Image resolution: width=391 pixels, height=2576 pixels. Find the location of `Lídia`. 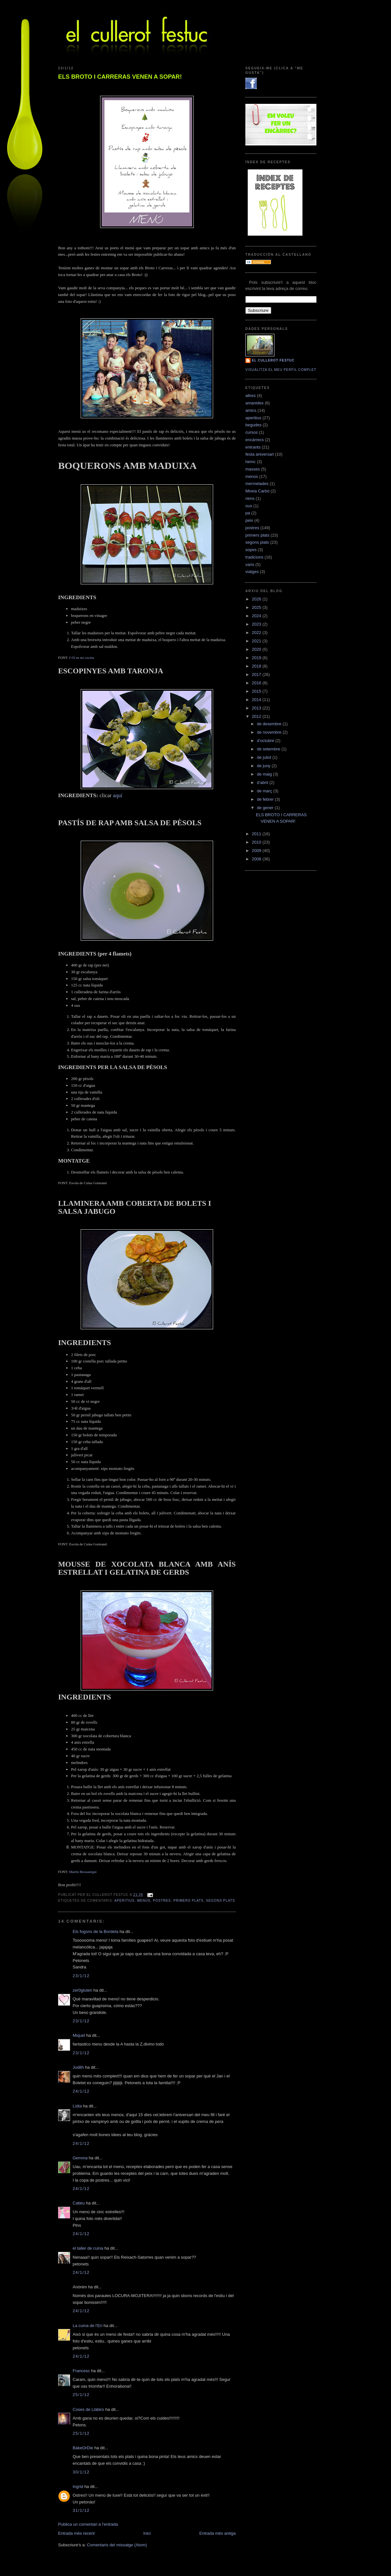

Lídia is located at coordinates (77, 2106).